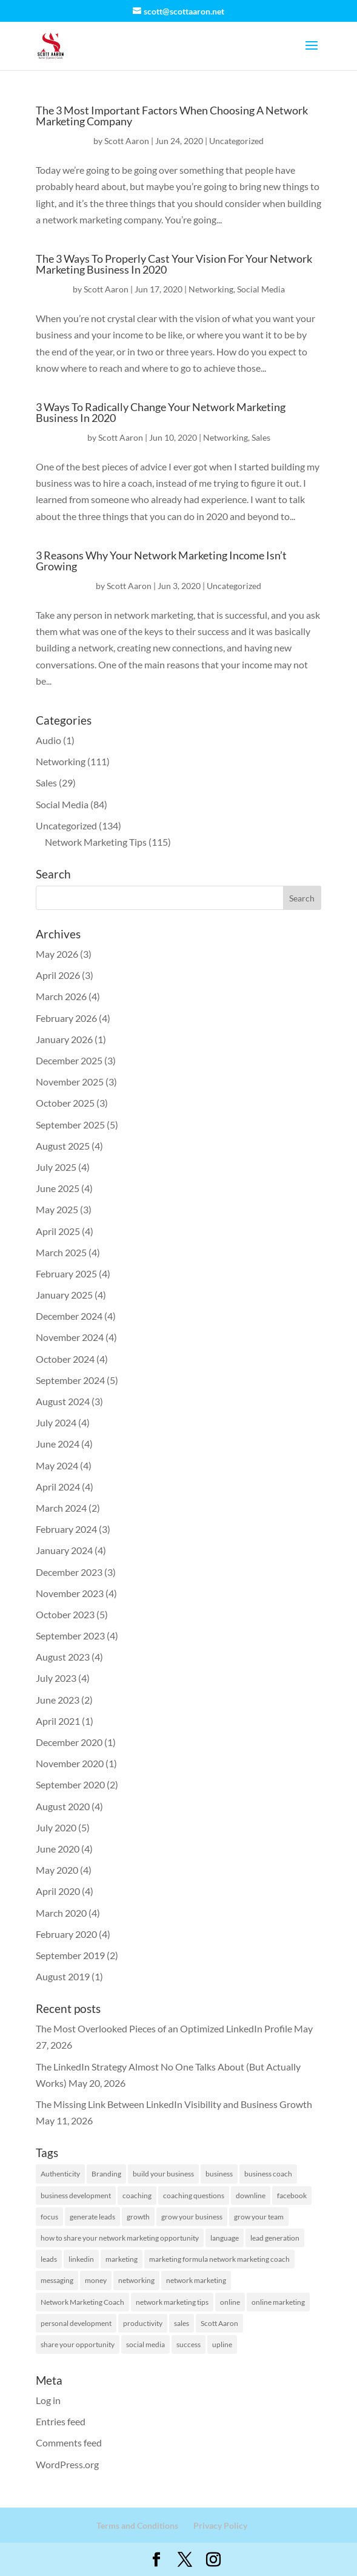  Describe the element at coordinates (70, 1635) in the screenshot. I see `September 2023` at that location.